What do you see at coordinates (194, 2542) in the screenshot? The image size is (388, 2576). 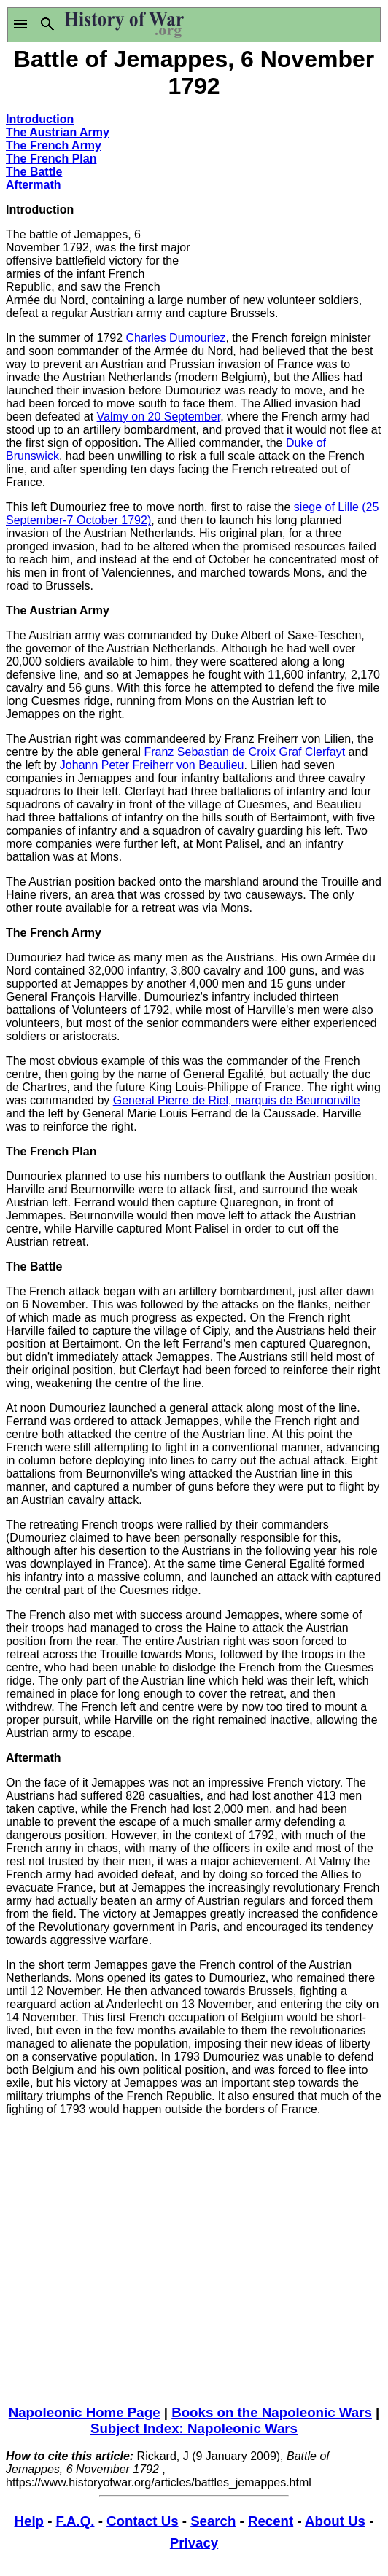 I see `Privacy` at bounding box center [194, 2542].